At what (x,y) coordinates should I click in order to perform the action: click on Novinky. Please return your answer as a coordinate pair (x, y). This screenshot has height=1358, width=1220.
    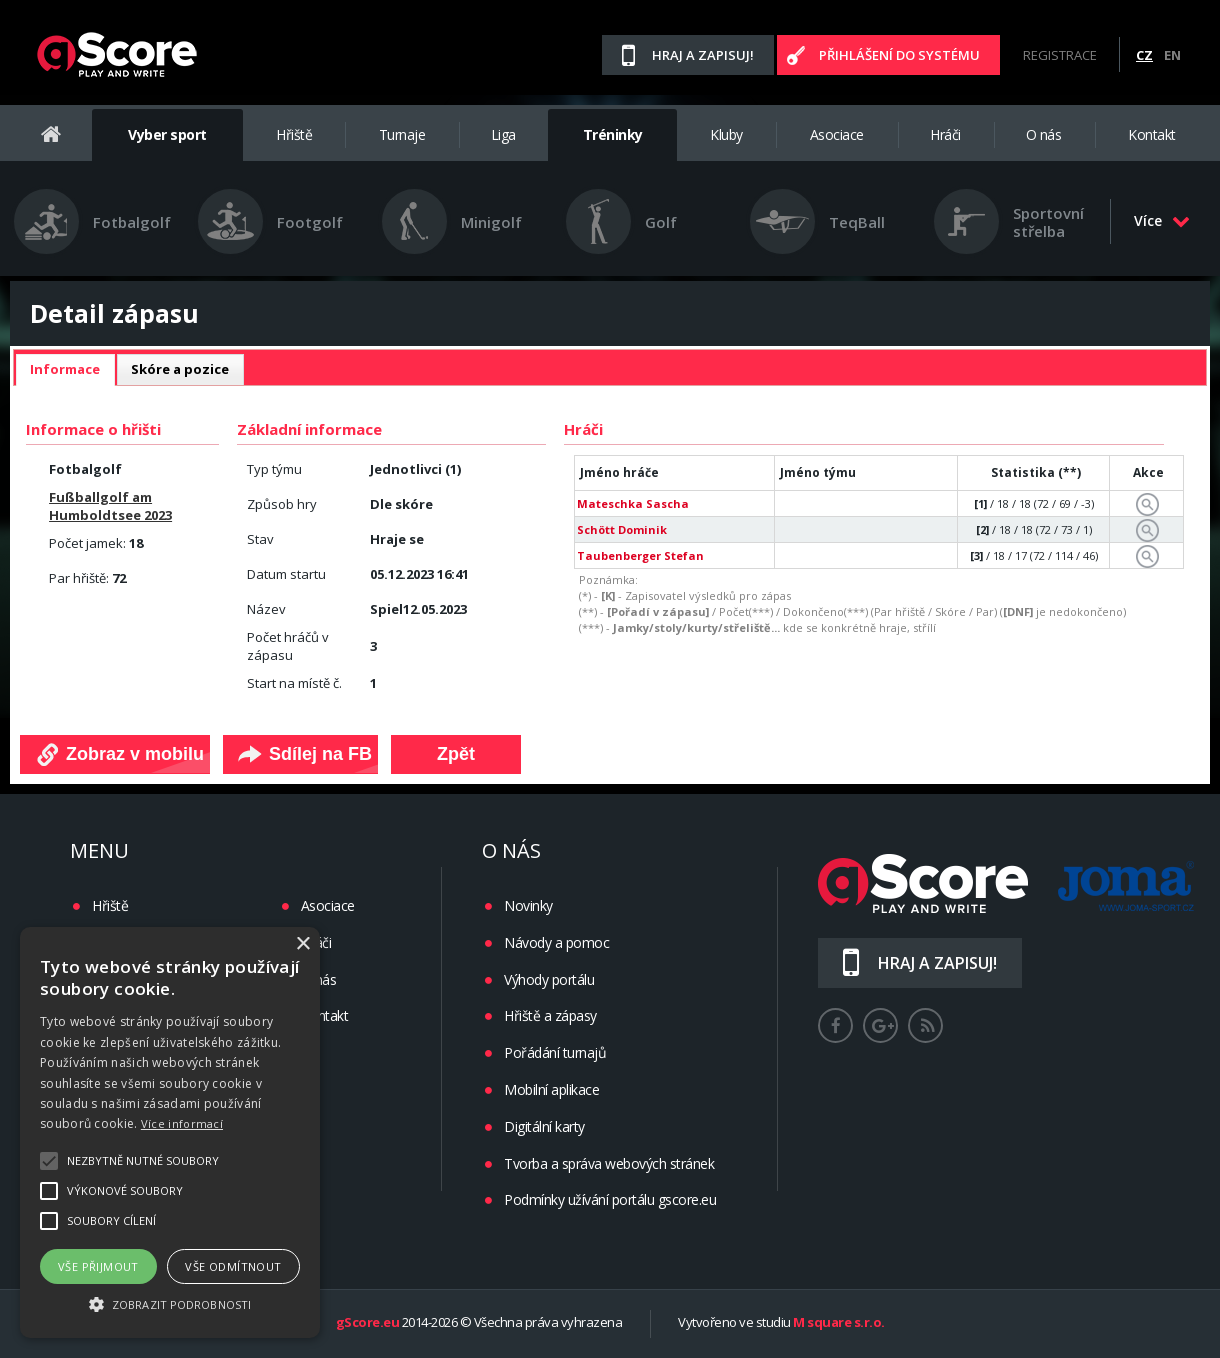
    Looking at the image, I should click on (528, 905).